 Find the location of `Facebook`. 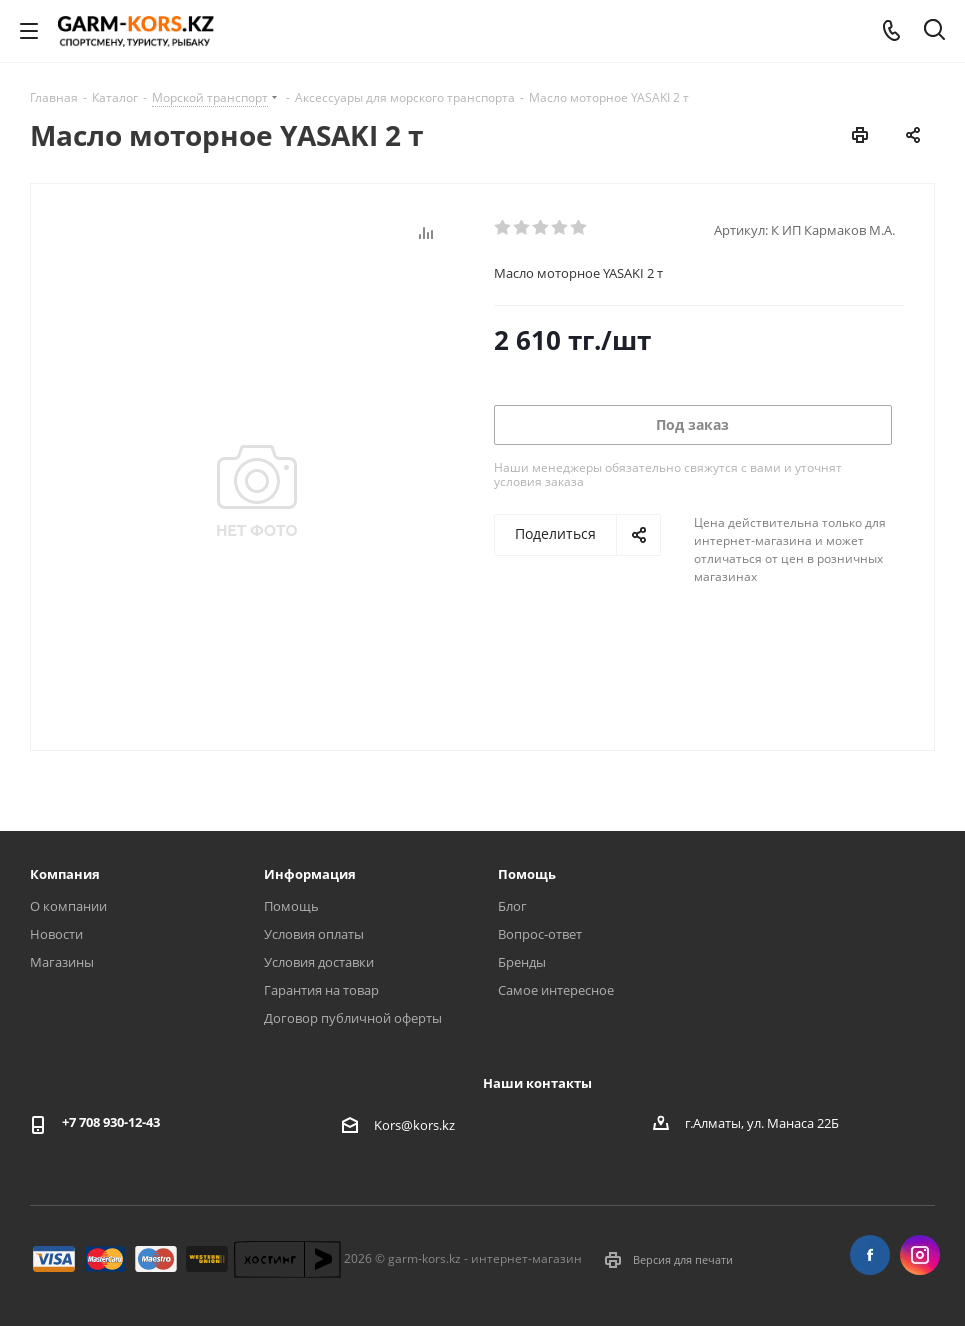

Facebook is located at coordinates (870, 1255).